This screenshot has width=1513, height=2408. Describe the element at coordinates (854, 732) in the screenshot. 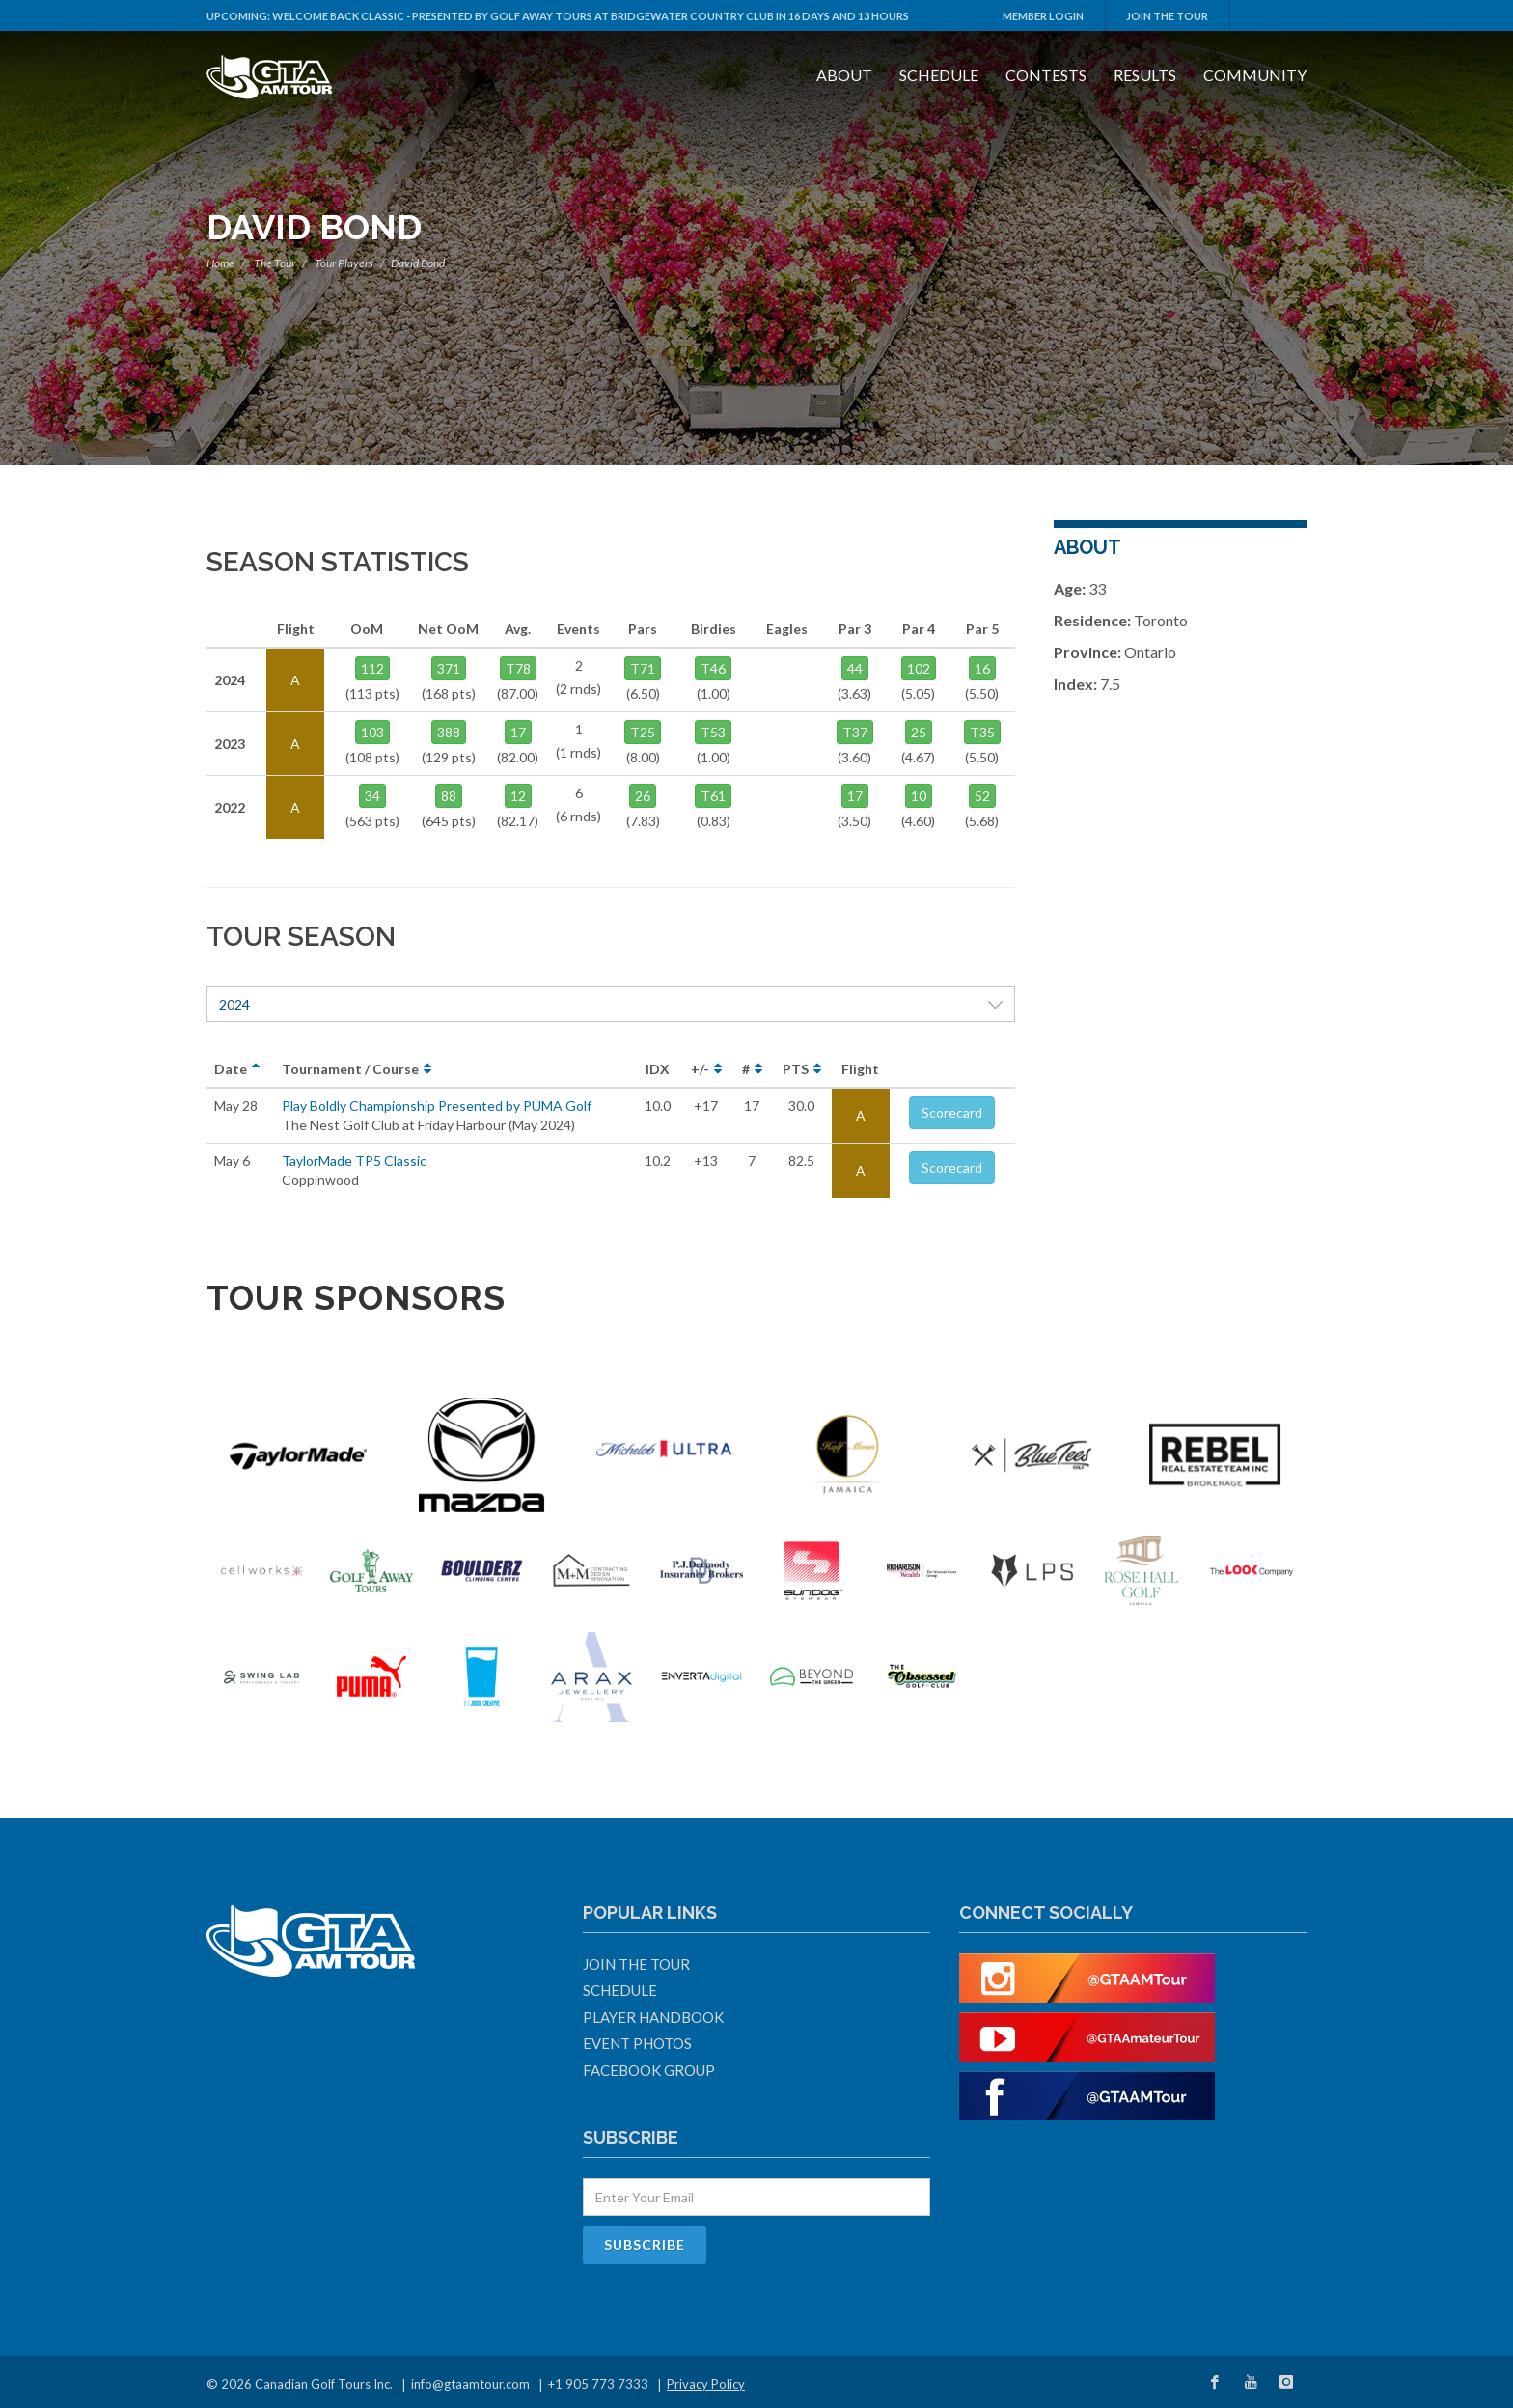

I see `T37` at that location.